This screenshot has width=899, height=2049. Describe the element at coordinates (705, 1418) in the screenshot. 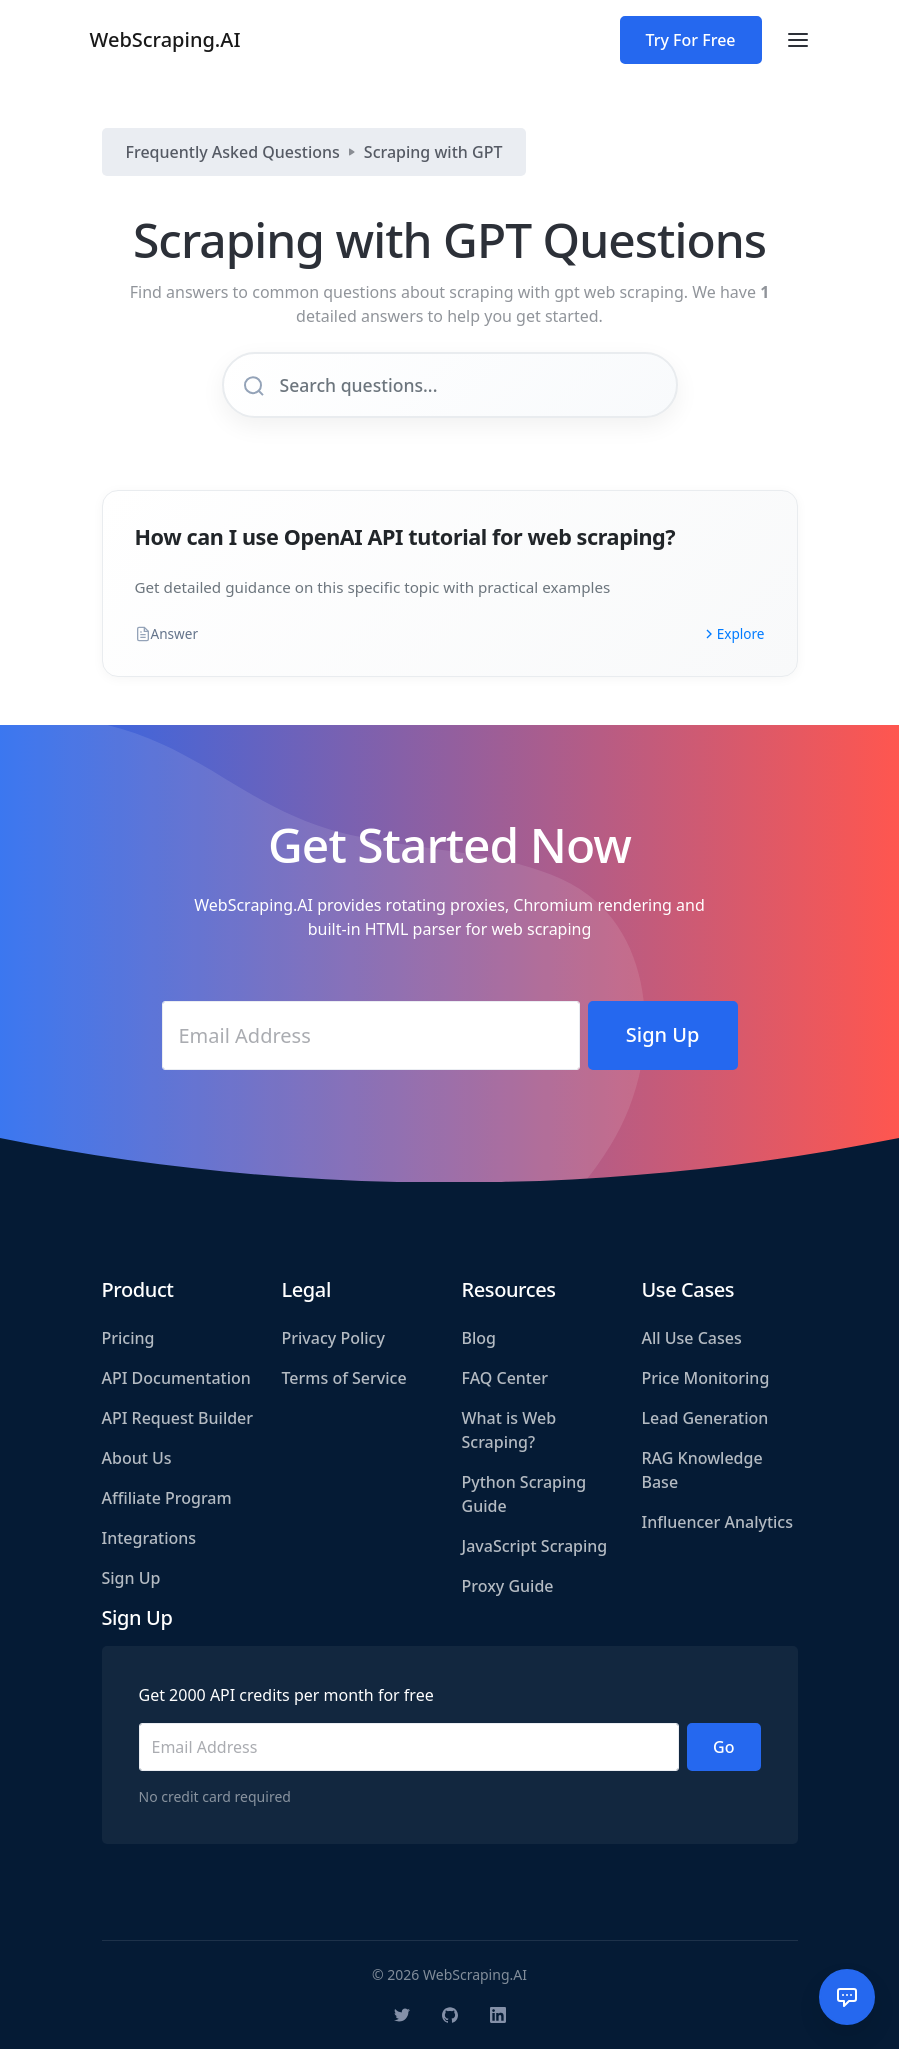

I see `Lead Generation` at that location.